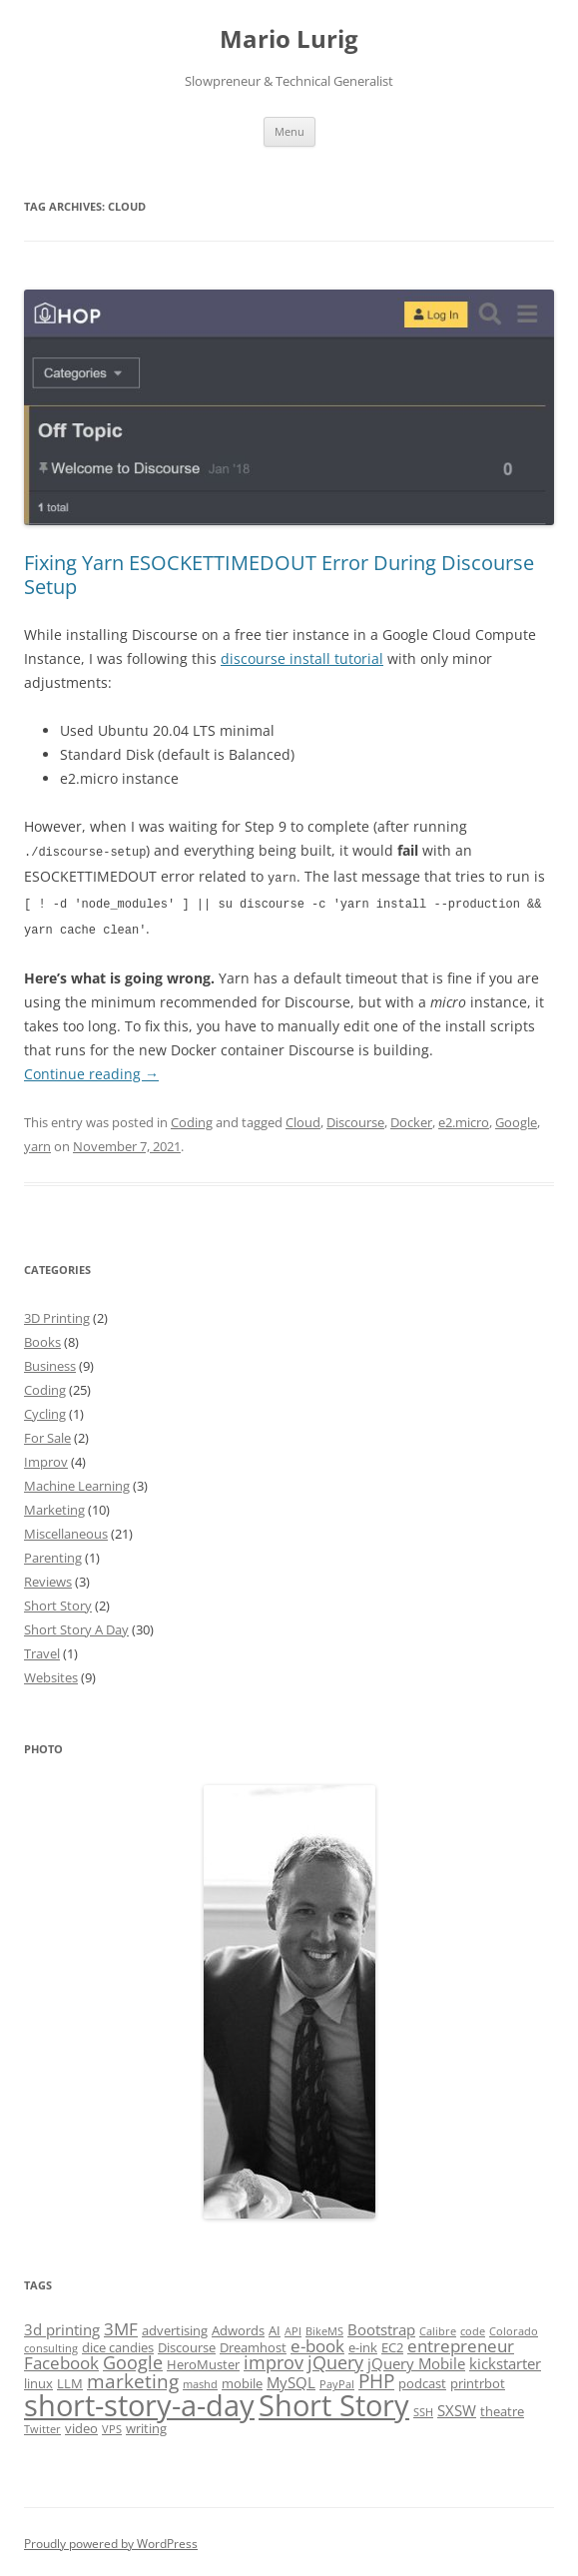 The image size is (578, 2576). I want to click on 3d printing [3d printing (3 items)], so click(62, 2325).